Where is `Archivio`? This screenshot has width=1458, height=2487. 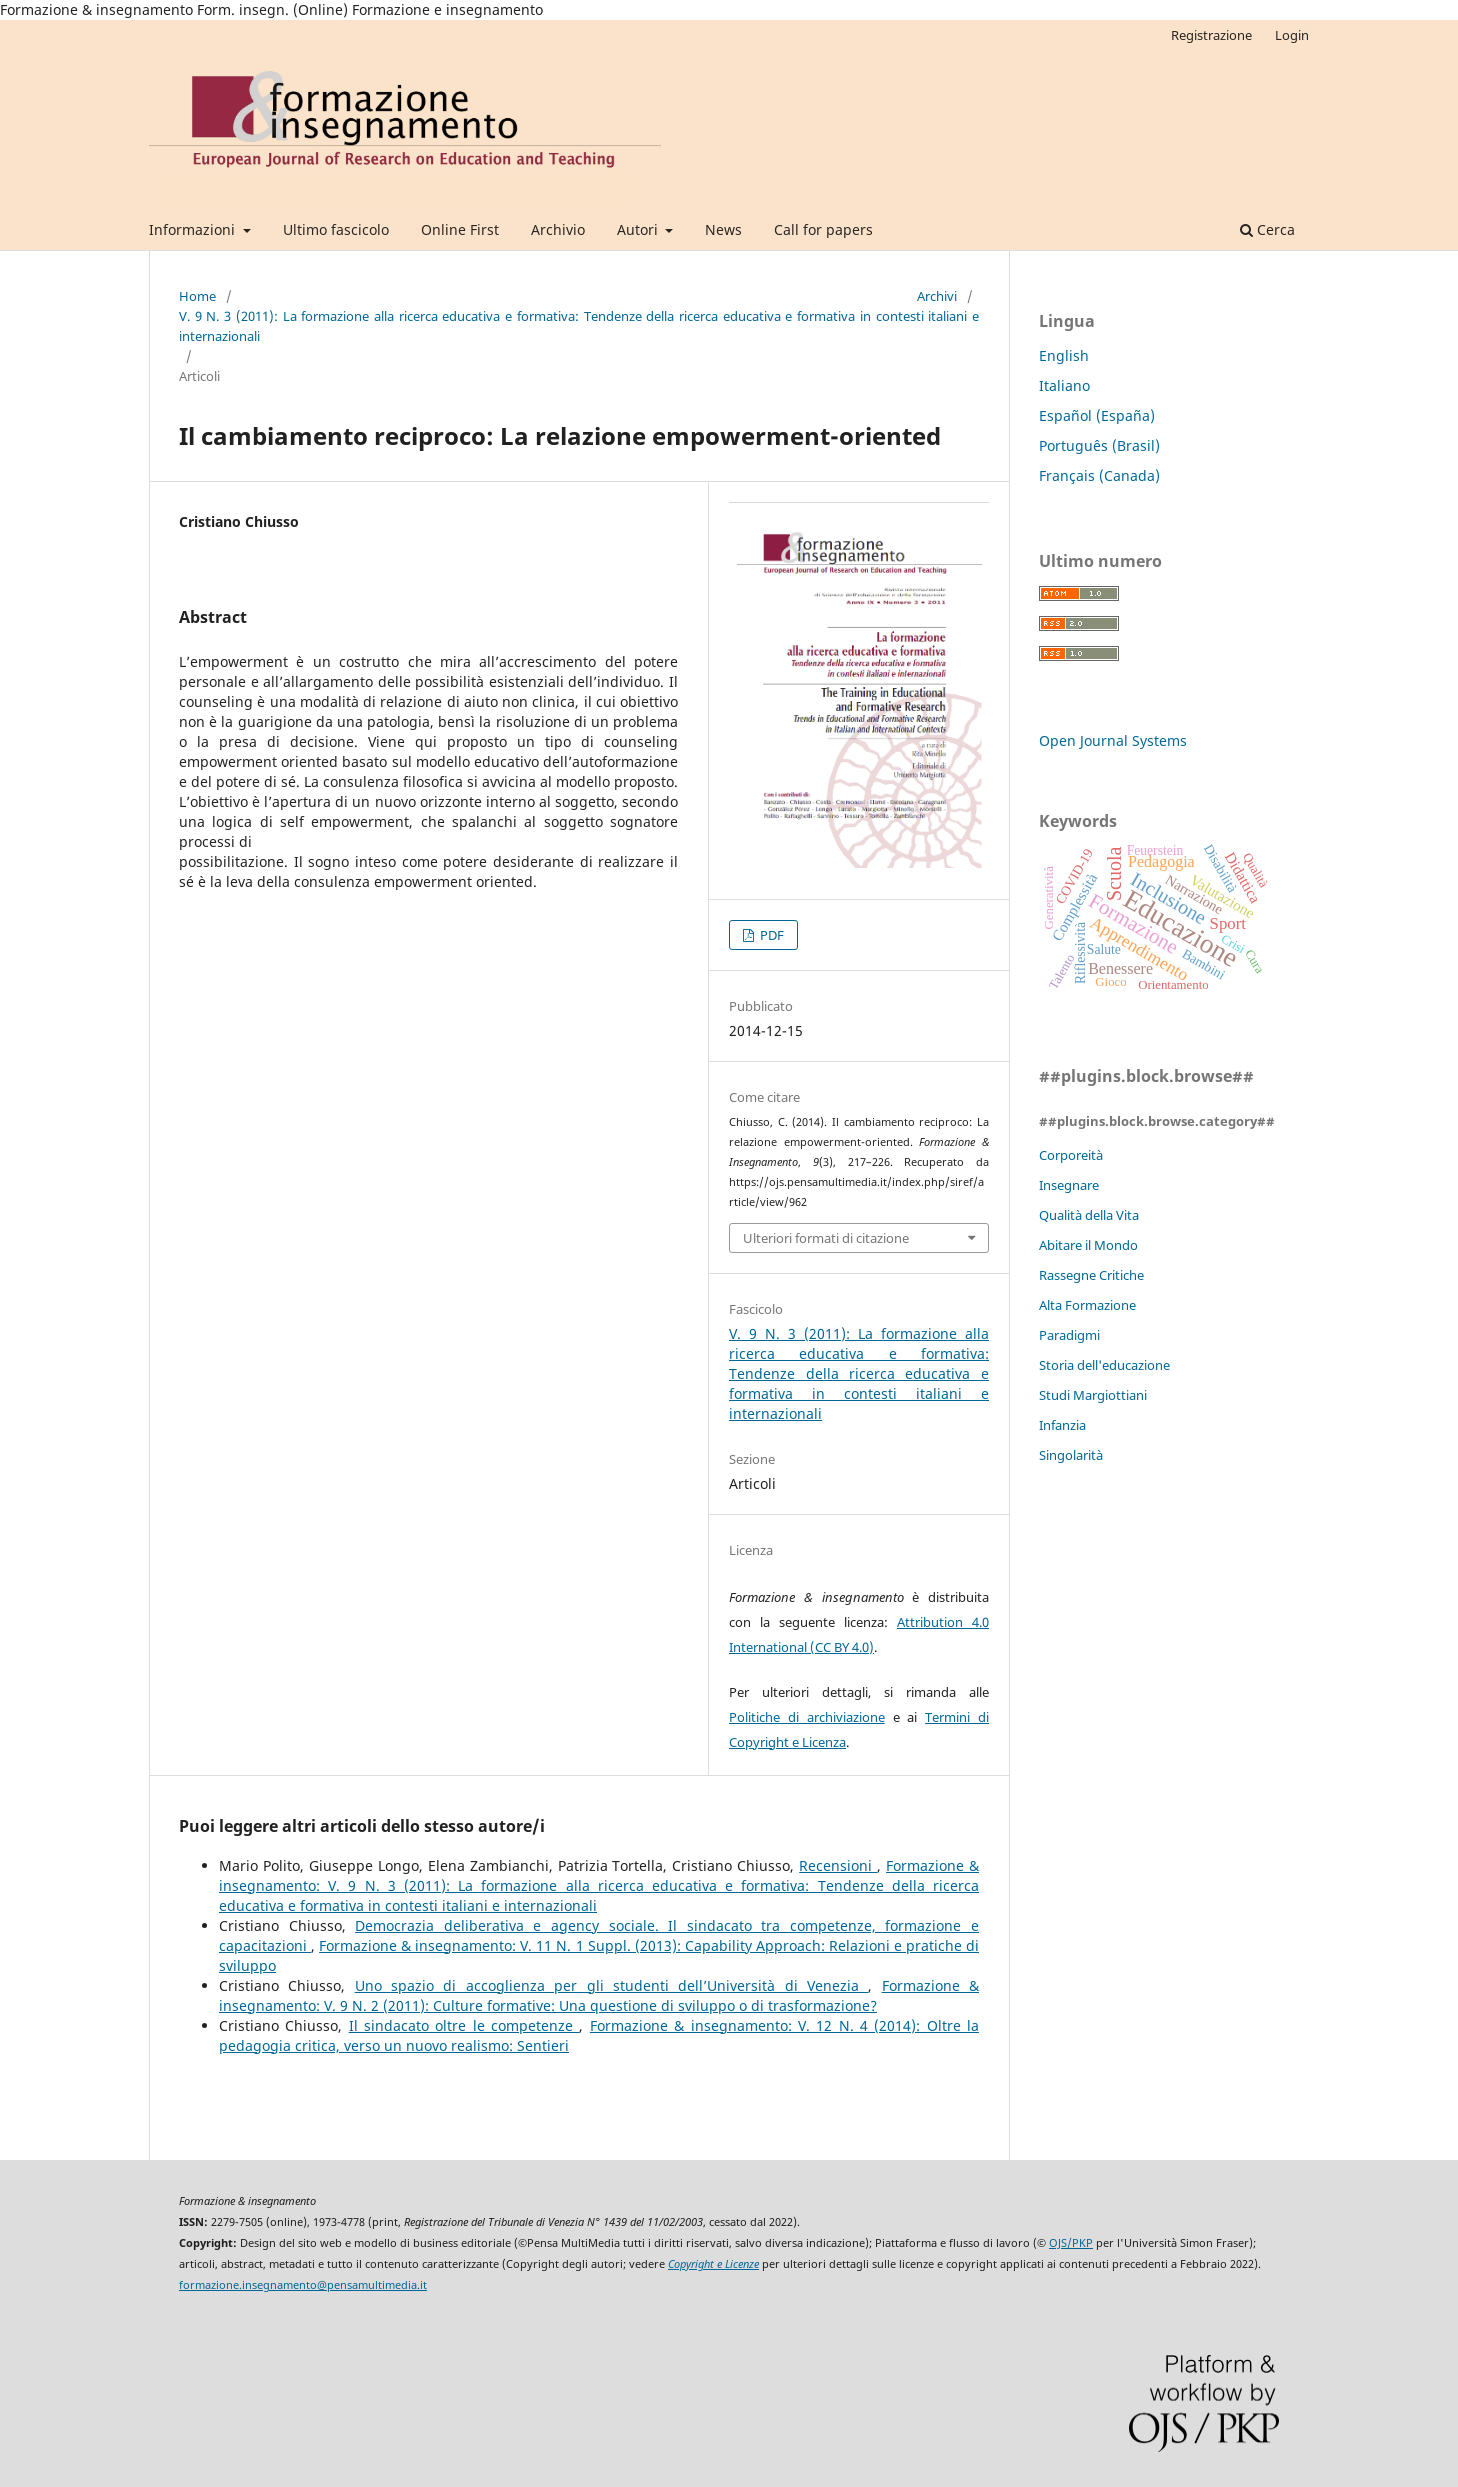 Archivio is located at coordinates (558, 229).